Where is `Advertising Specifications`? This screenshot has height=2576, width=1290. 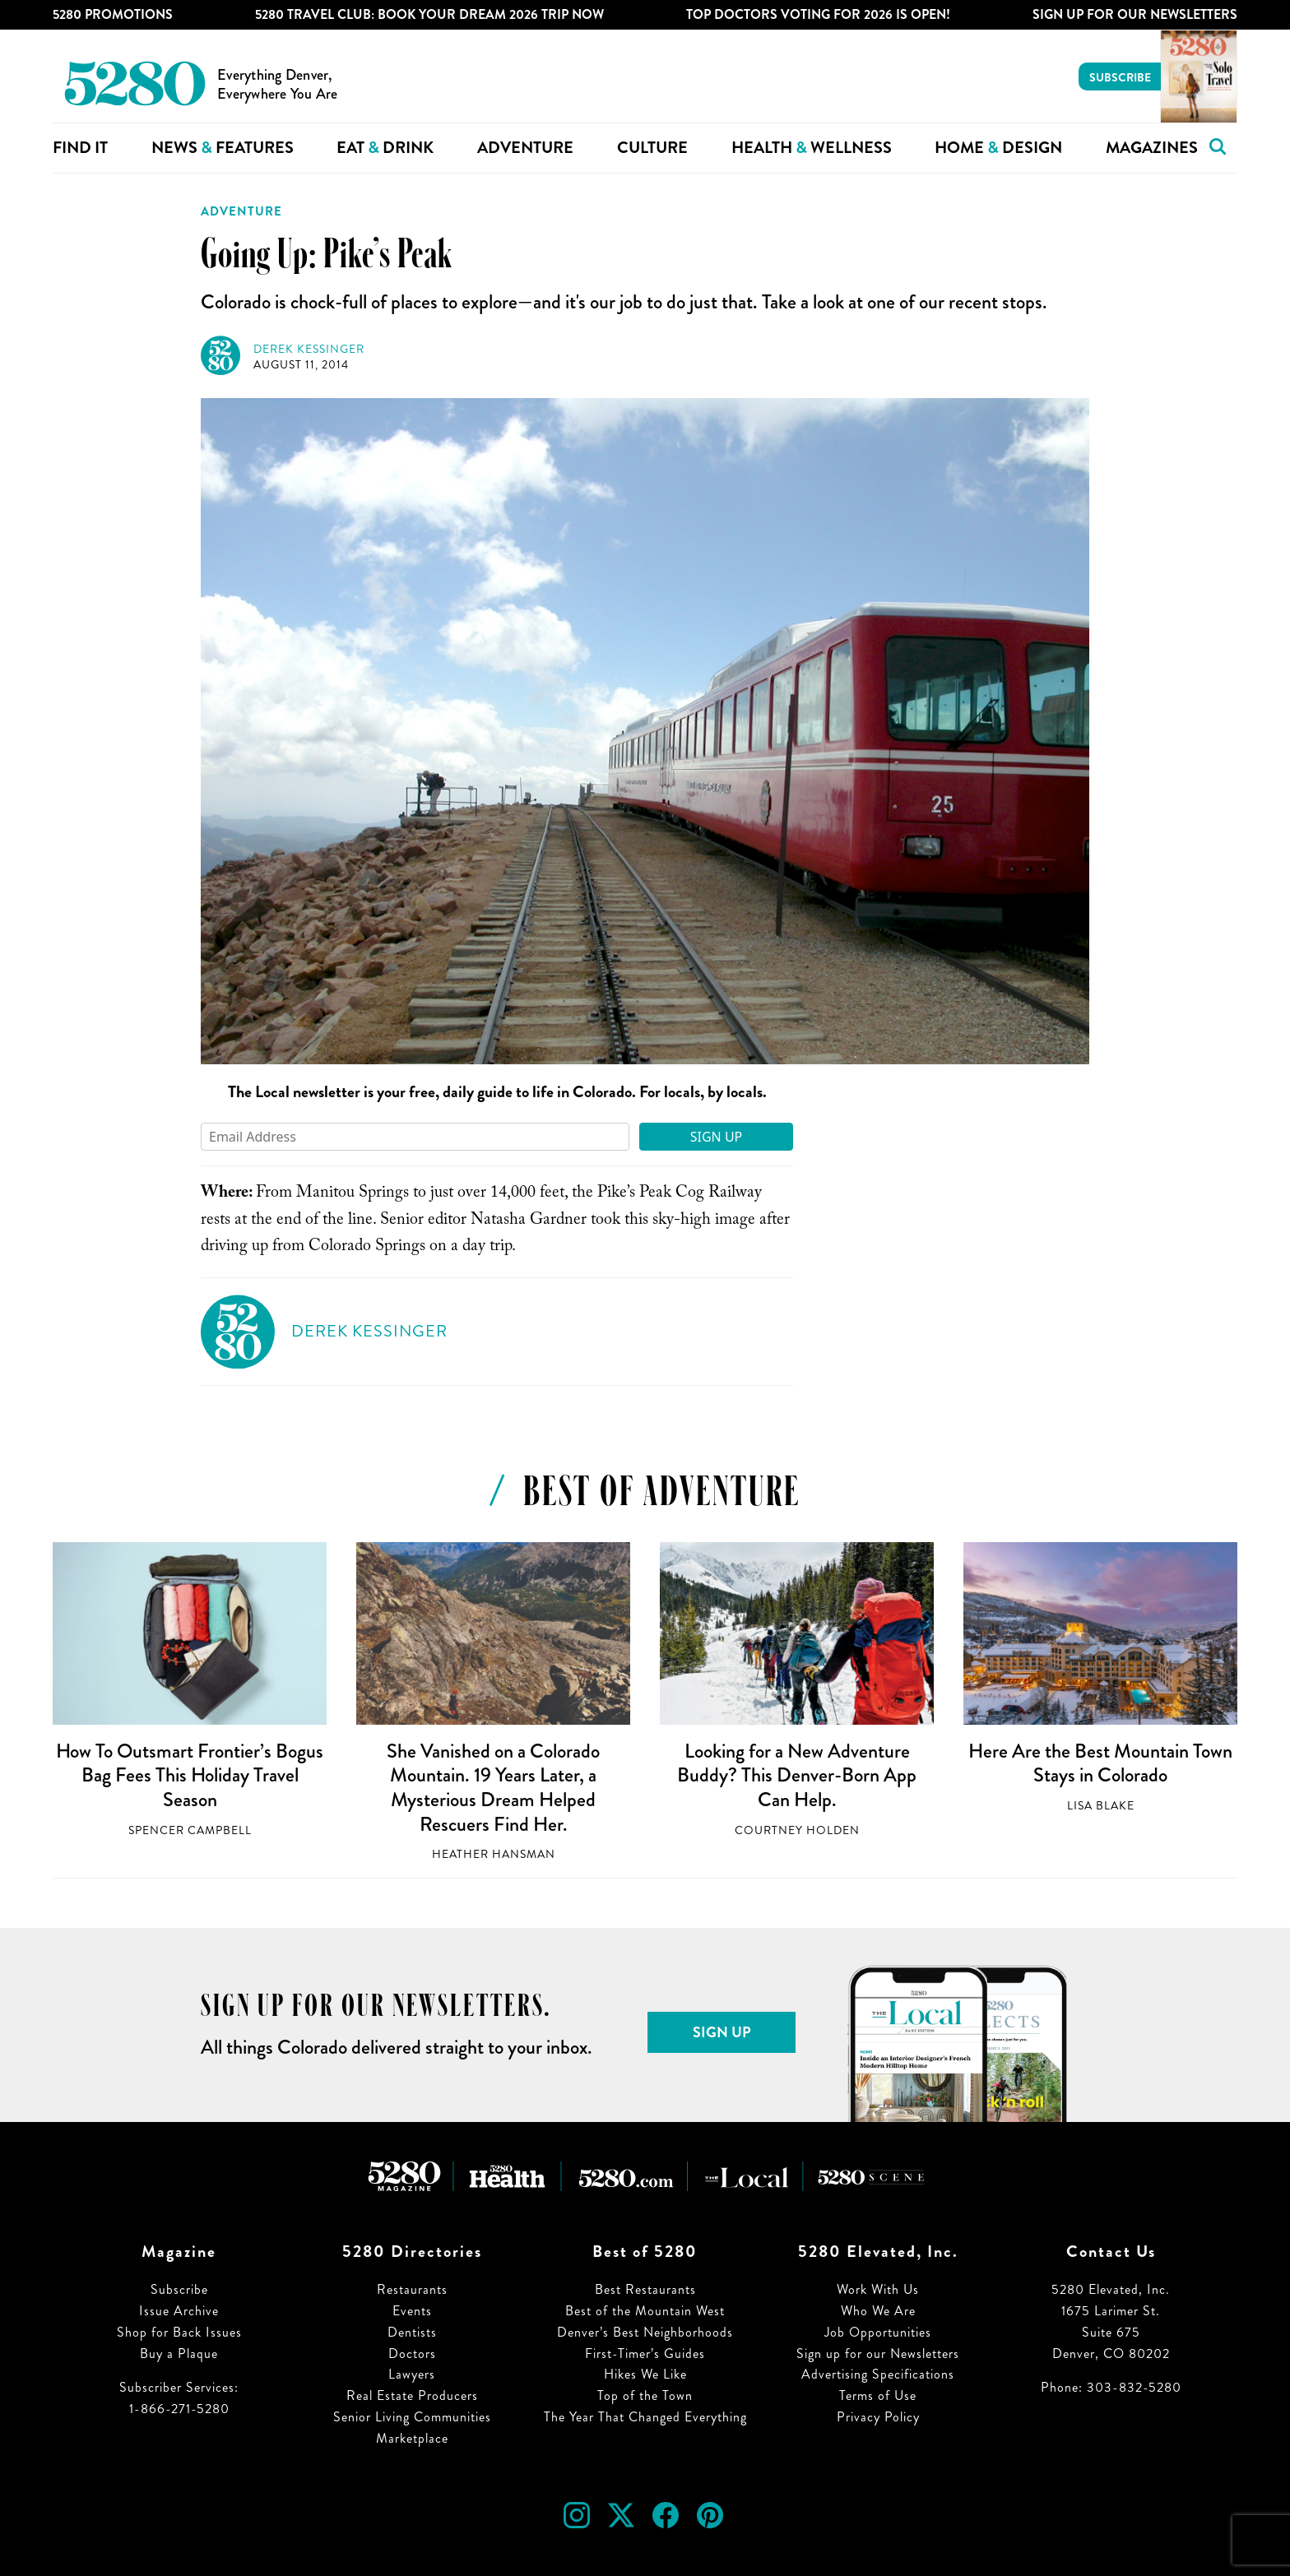 Advertising Specifications is located at coordinates (877, 2374).